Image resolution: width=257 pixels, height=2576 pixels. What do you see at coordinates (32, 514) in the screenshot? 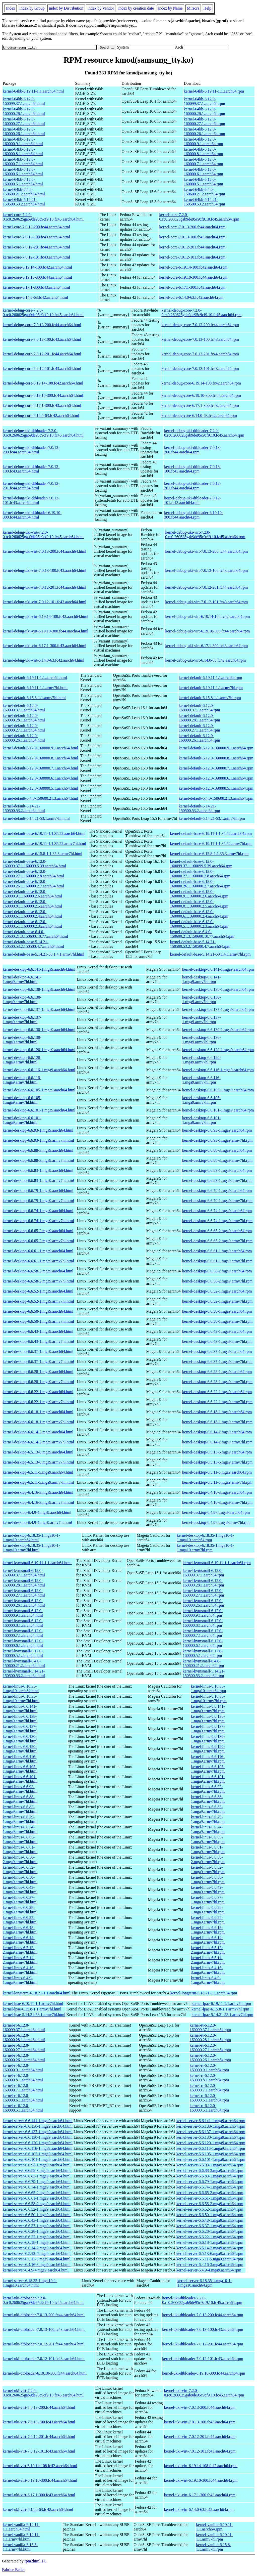
I see `kernel-debug-uki-dtbloader-6.19.10-300.fc44.aarch64.html` at bounding box center [32, 514].